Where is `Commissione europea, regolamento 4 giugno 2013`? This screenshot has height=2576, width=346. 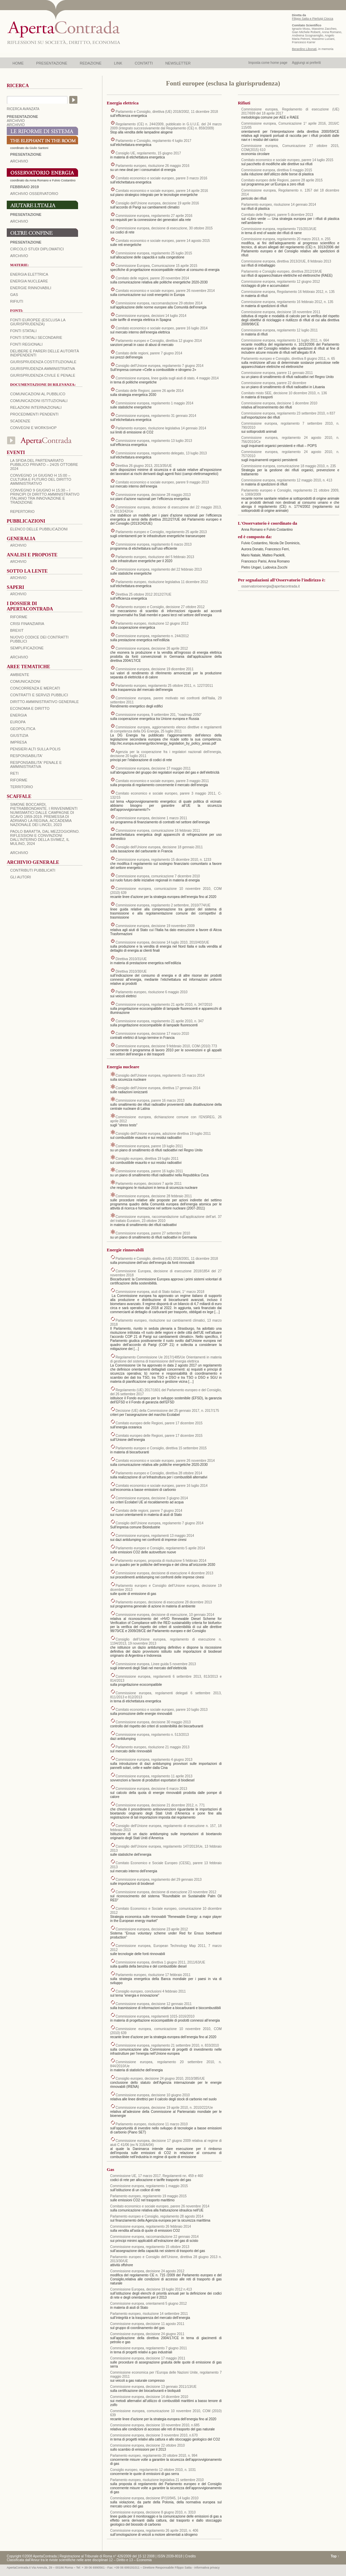
Commissione europea, regolamento 4 giugno 2013 is located at coordinates (154, 1759).